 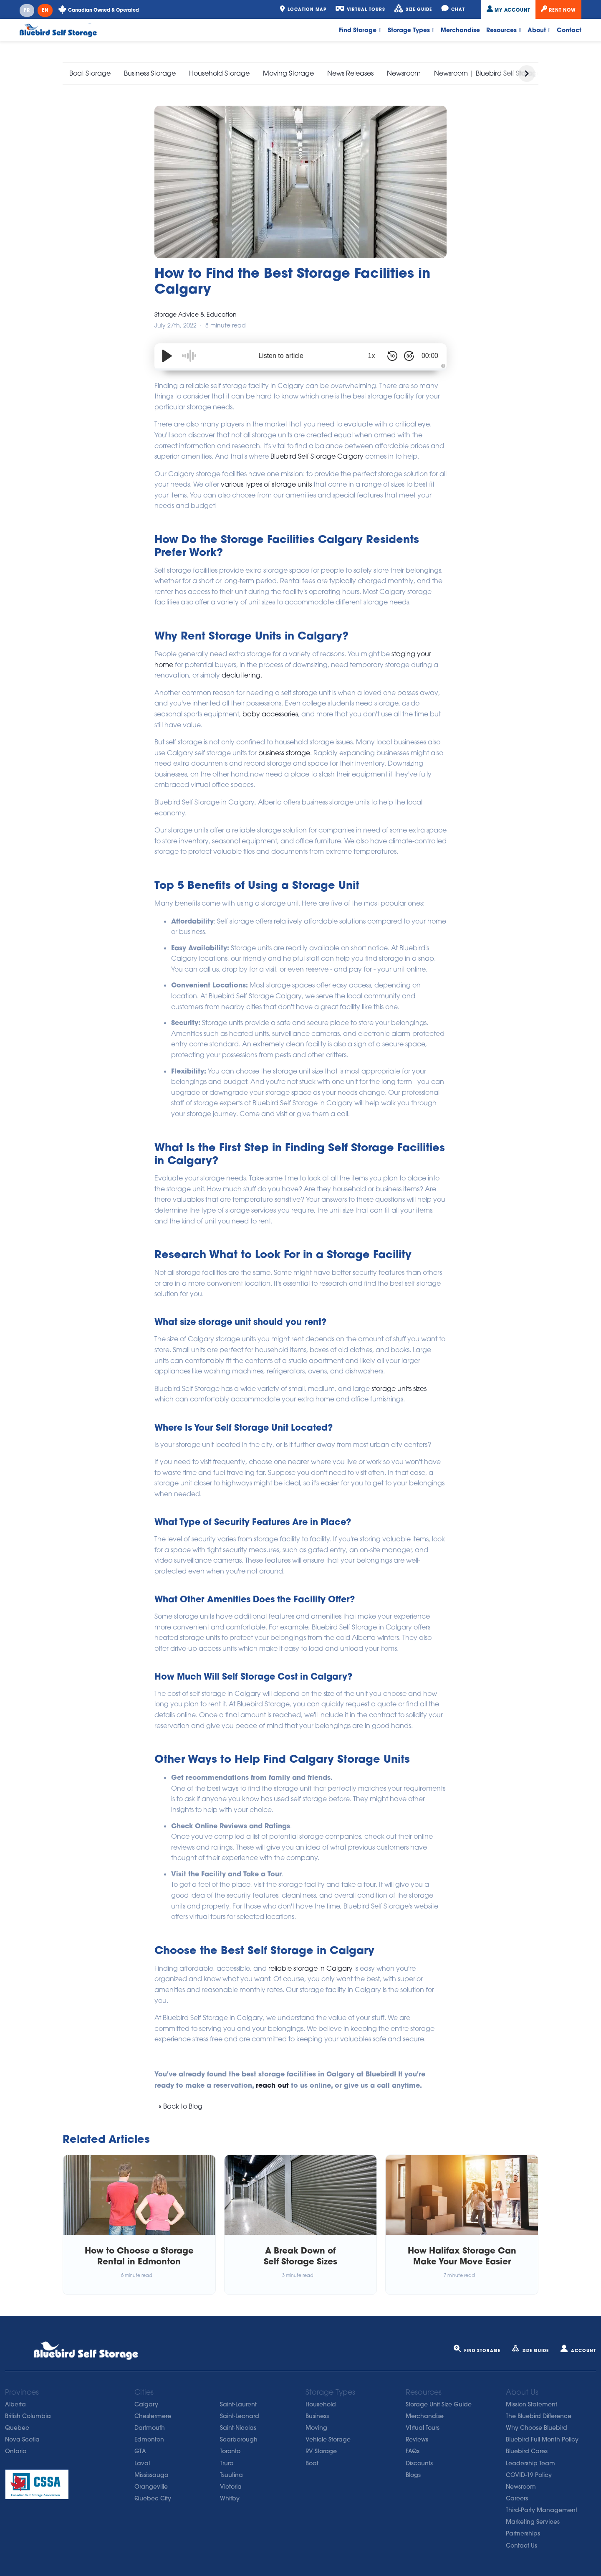 What do you see at coordinates (151, 2486) in the screenshot?
I see `Orangeville` at bounding box center [151, 2486].